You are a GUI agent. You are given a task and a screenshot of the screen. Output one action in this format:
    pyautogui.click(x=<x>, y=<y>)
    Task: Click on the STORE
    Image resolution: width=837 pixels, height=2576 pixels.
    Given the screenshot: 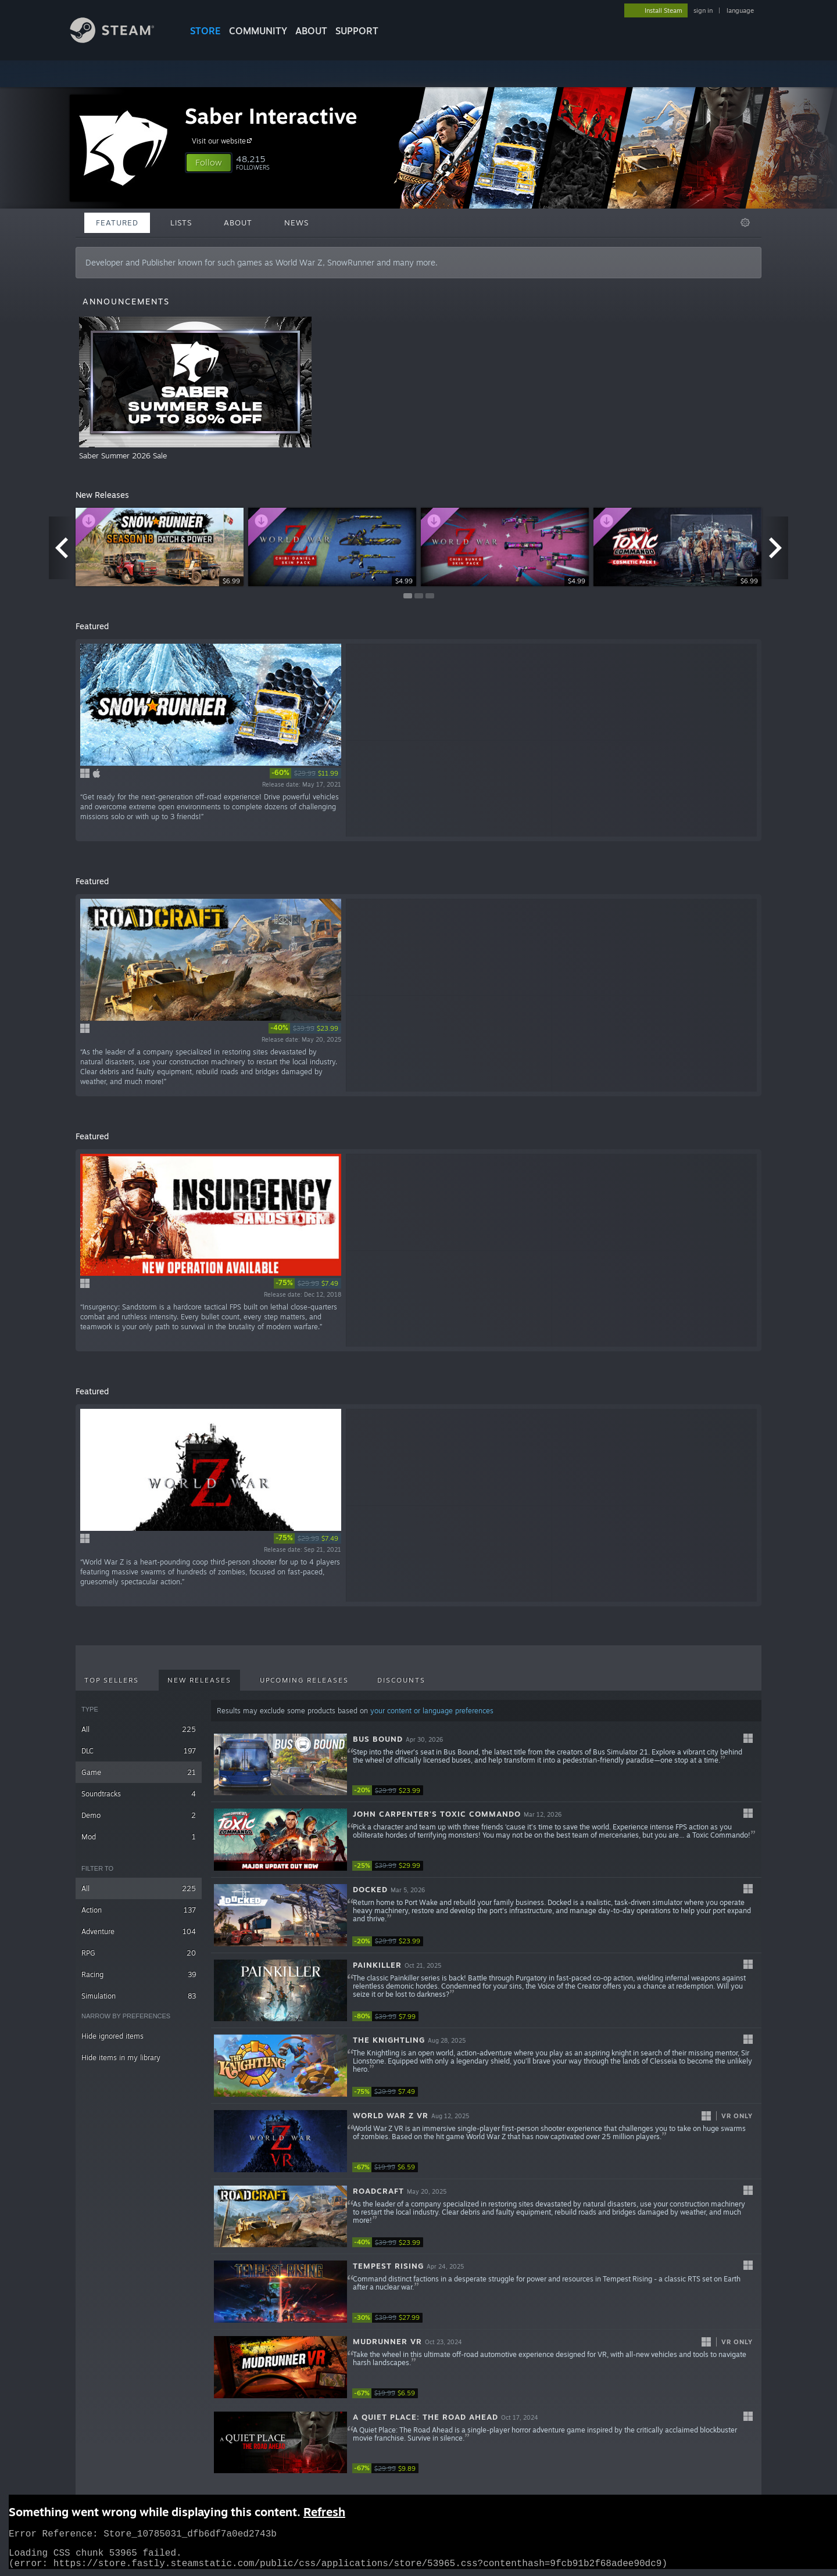 What is the action you would take?
    pyautogui.click(x=205, y=31)
    